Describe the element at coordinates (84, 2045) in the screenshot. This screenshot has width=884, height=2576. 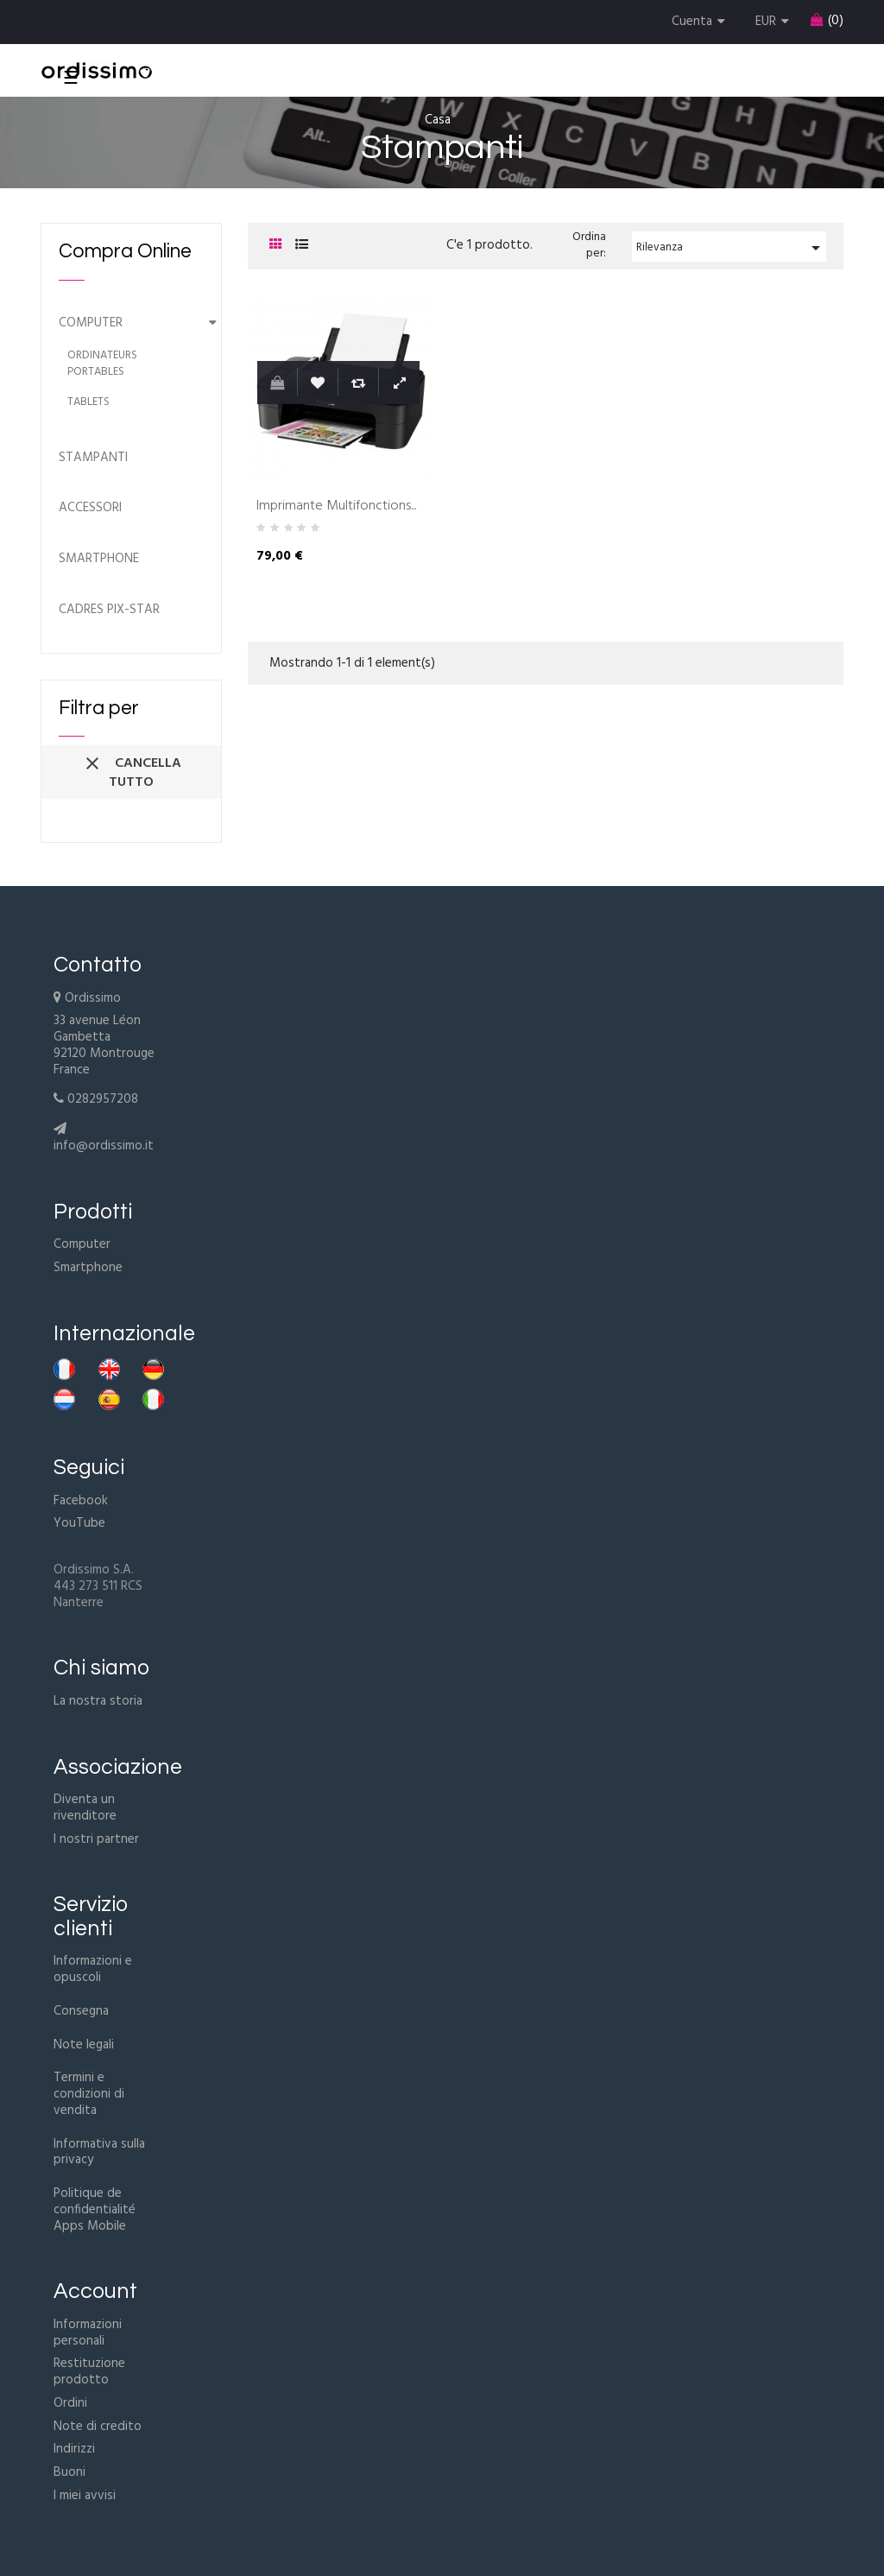
I see `Note legali` at that location.